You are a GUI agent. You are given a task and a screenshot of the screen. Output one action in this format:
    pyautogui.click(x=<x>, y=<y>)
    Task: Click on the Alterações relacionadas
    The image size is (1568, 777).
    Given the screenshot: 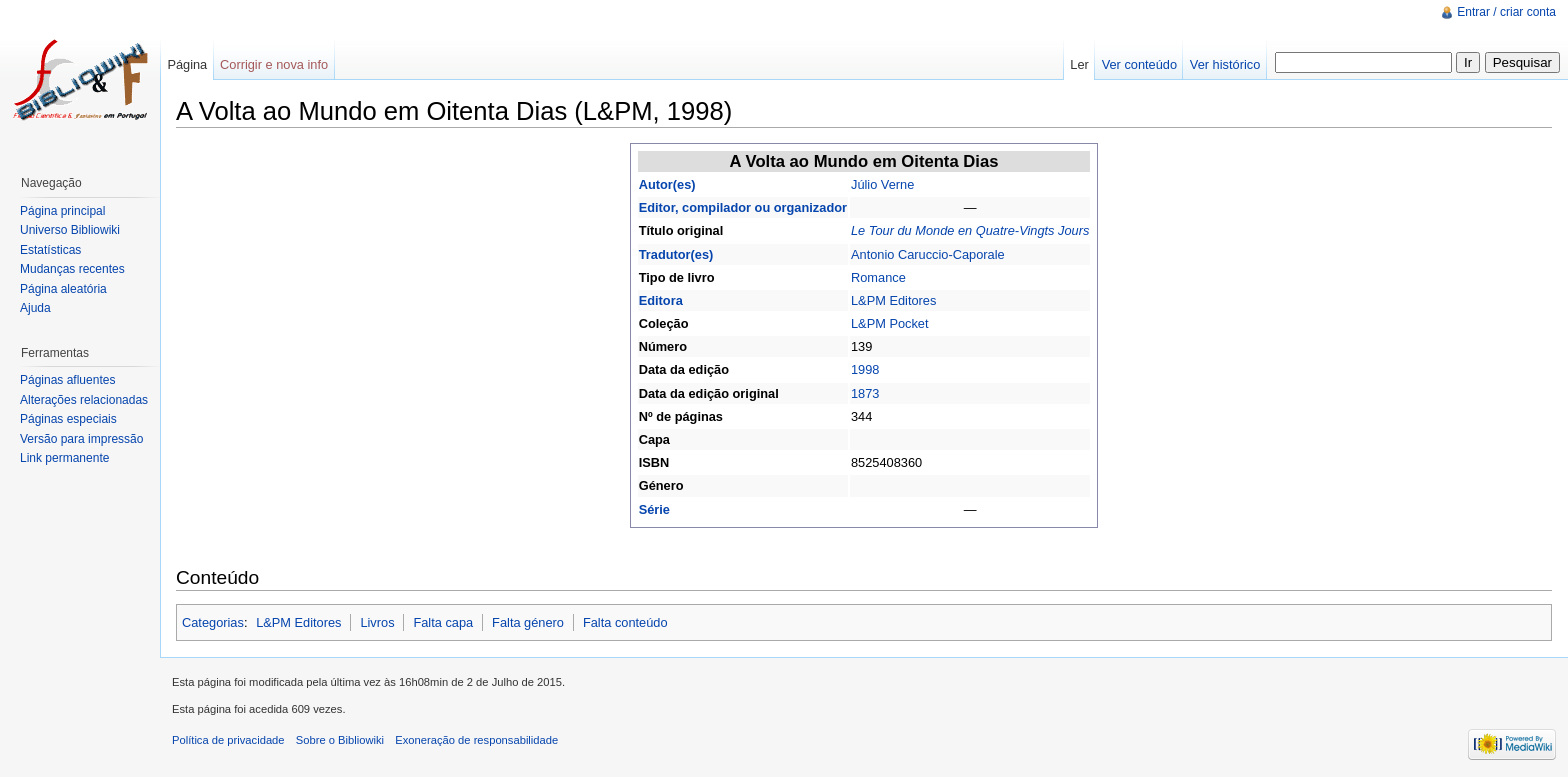 What is the action you would take?
    pyautogui.click(x=84, y=400)
    